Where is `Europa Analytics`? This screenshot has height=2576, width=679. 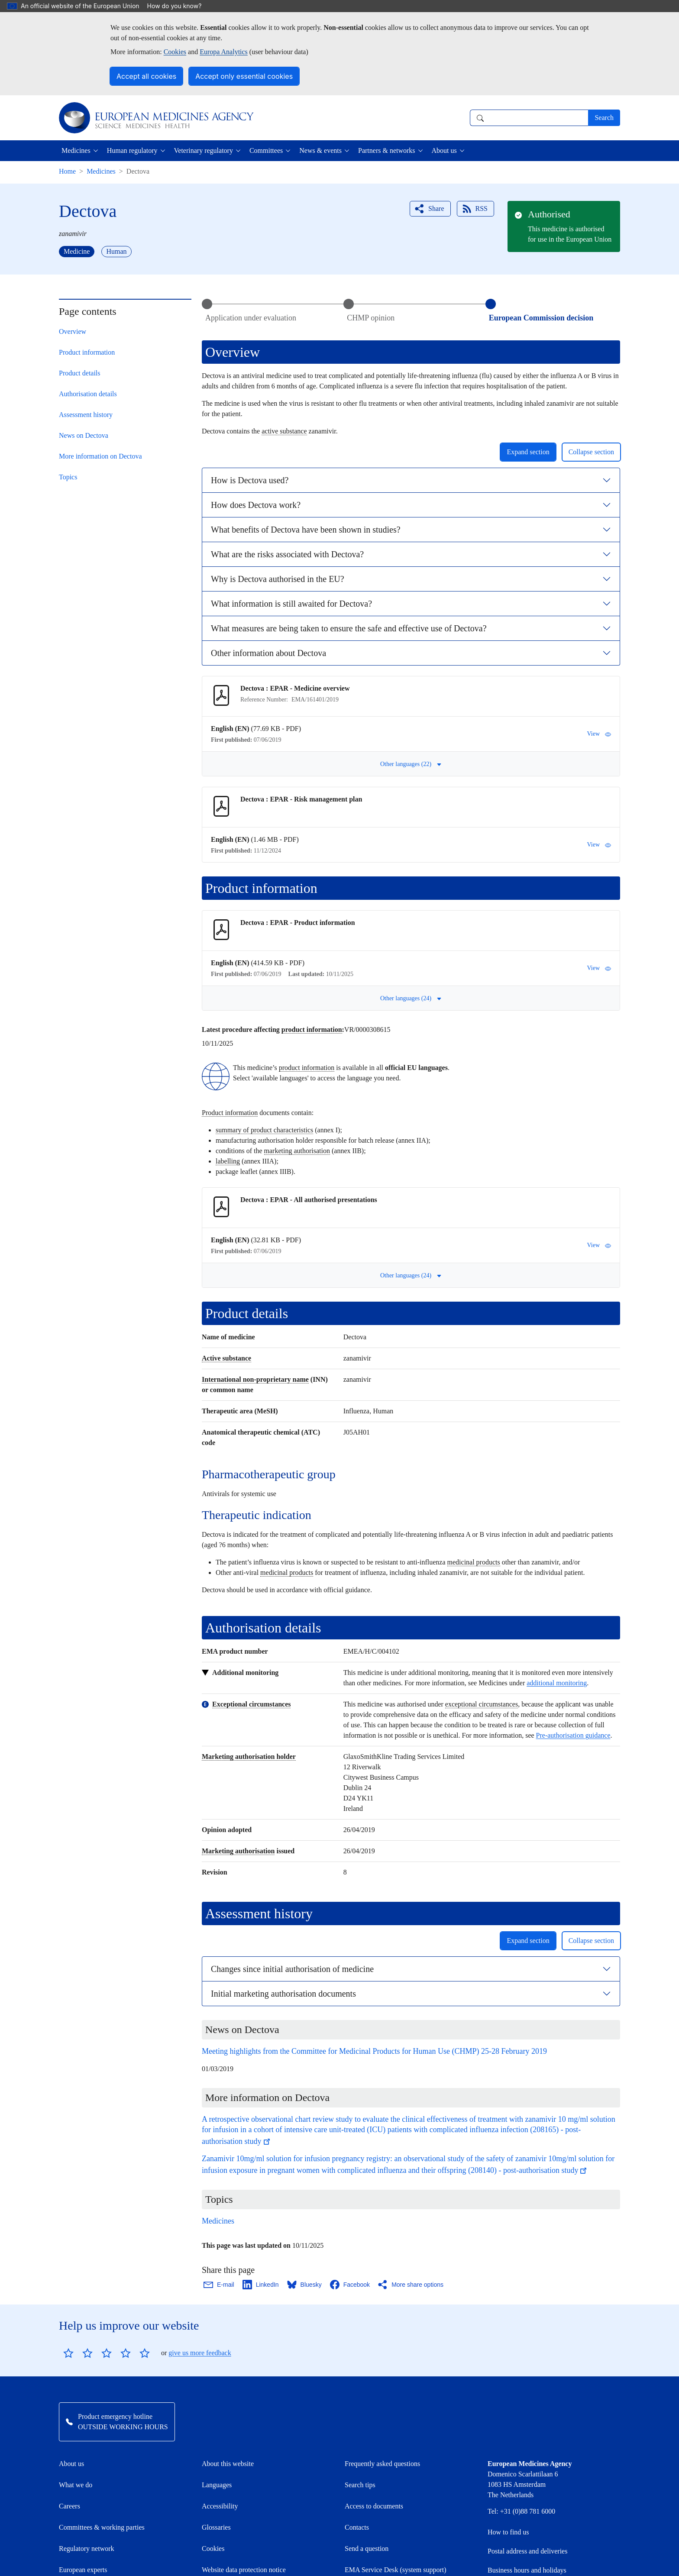 Europa Analytics is located at coordinates (224, 51).